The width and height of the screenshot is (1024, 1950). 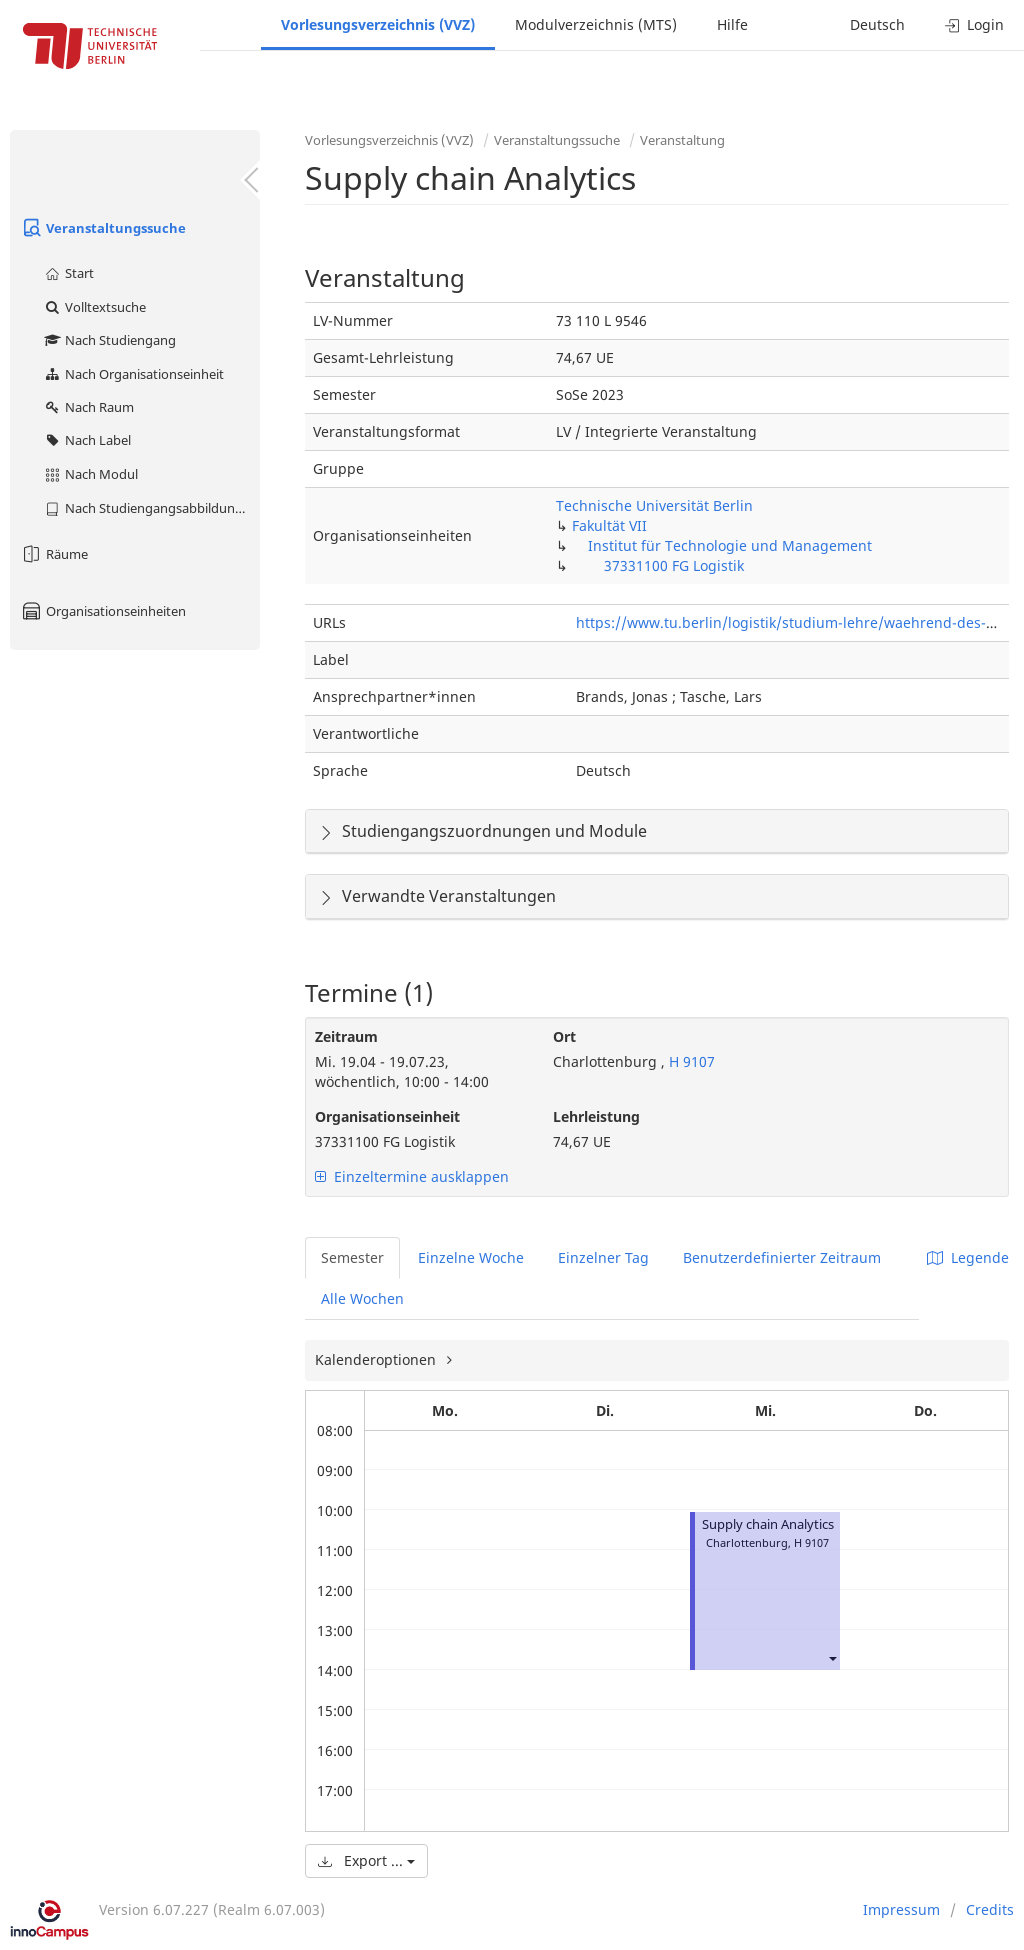 What do you see at coordinates (682, 140) in the screenshot?
I see `Veranstaltung` at bounding box center [682, 140].